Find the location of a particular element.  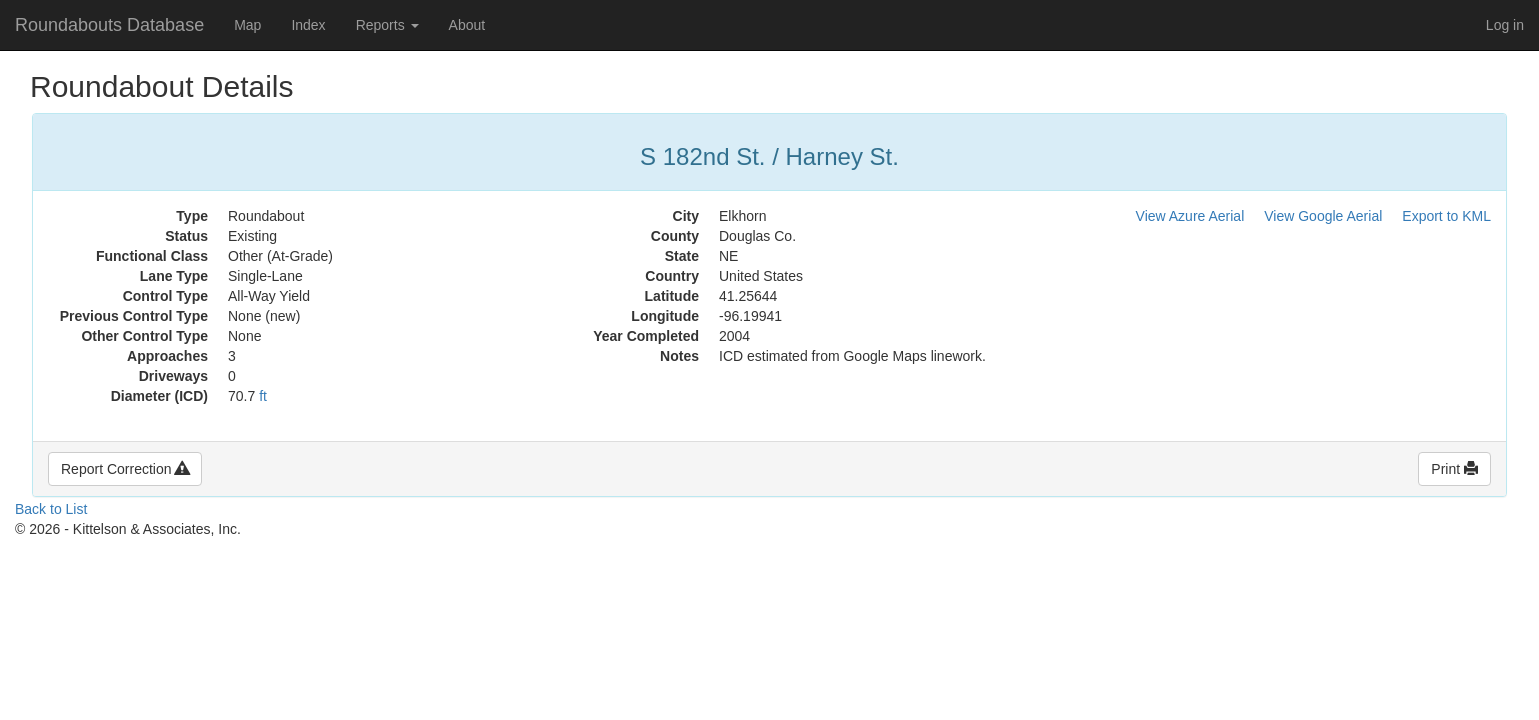

Roundabouts Database is located at coordinates (109, 25).